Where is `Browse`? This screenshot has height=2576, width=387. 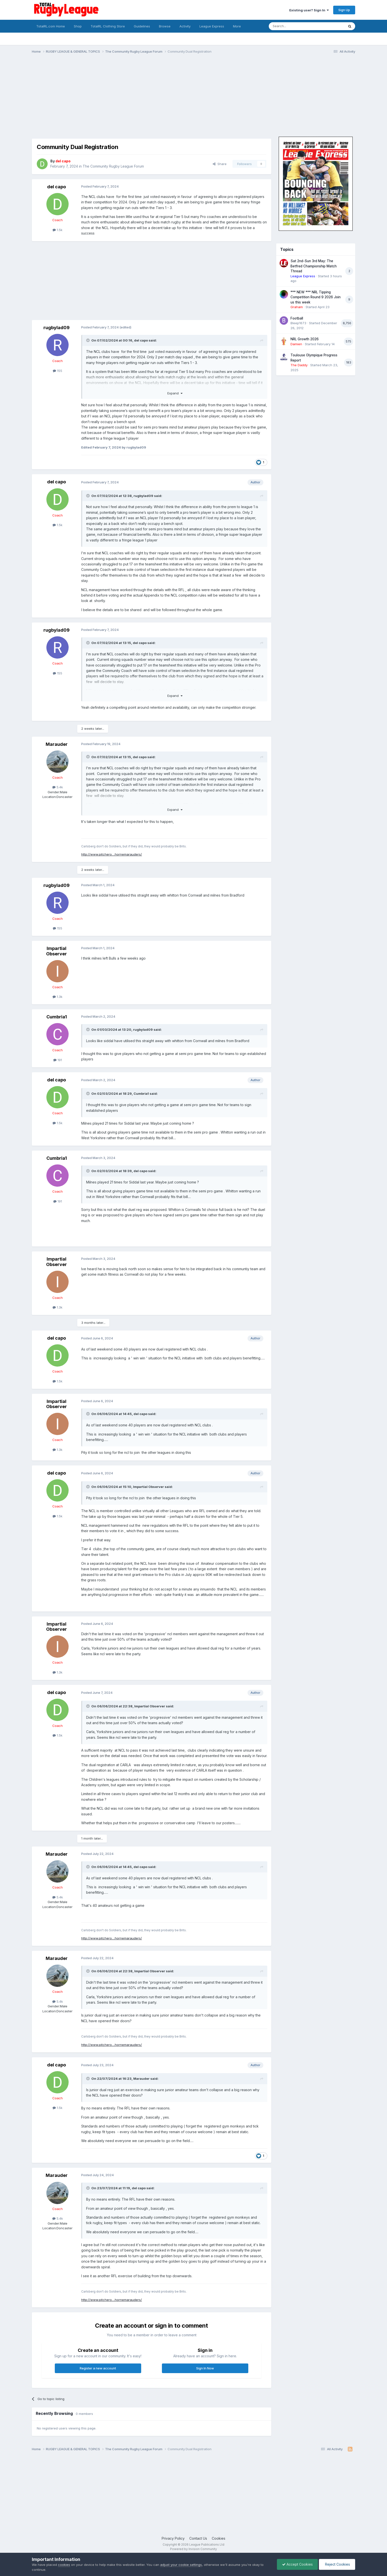 Browse is located at coordinates (165, 26).